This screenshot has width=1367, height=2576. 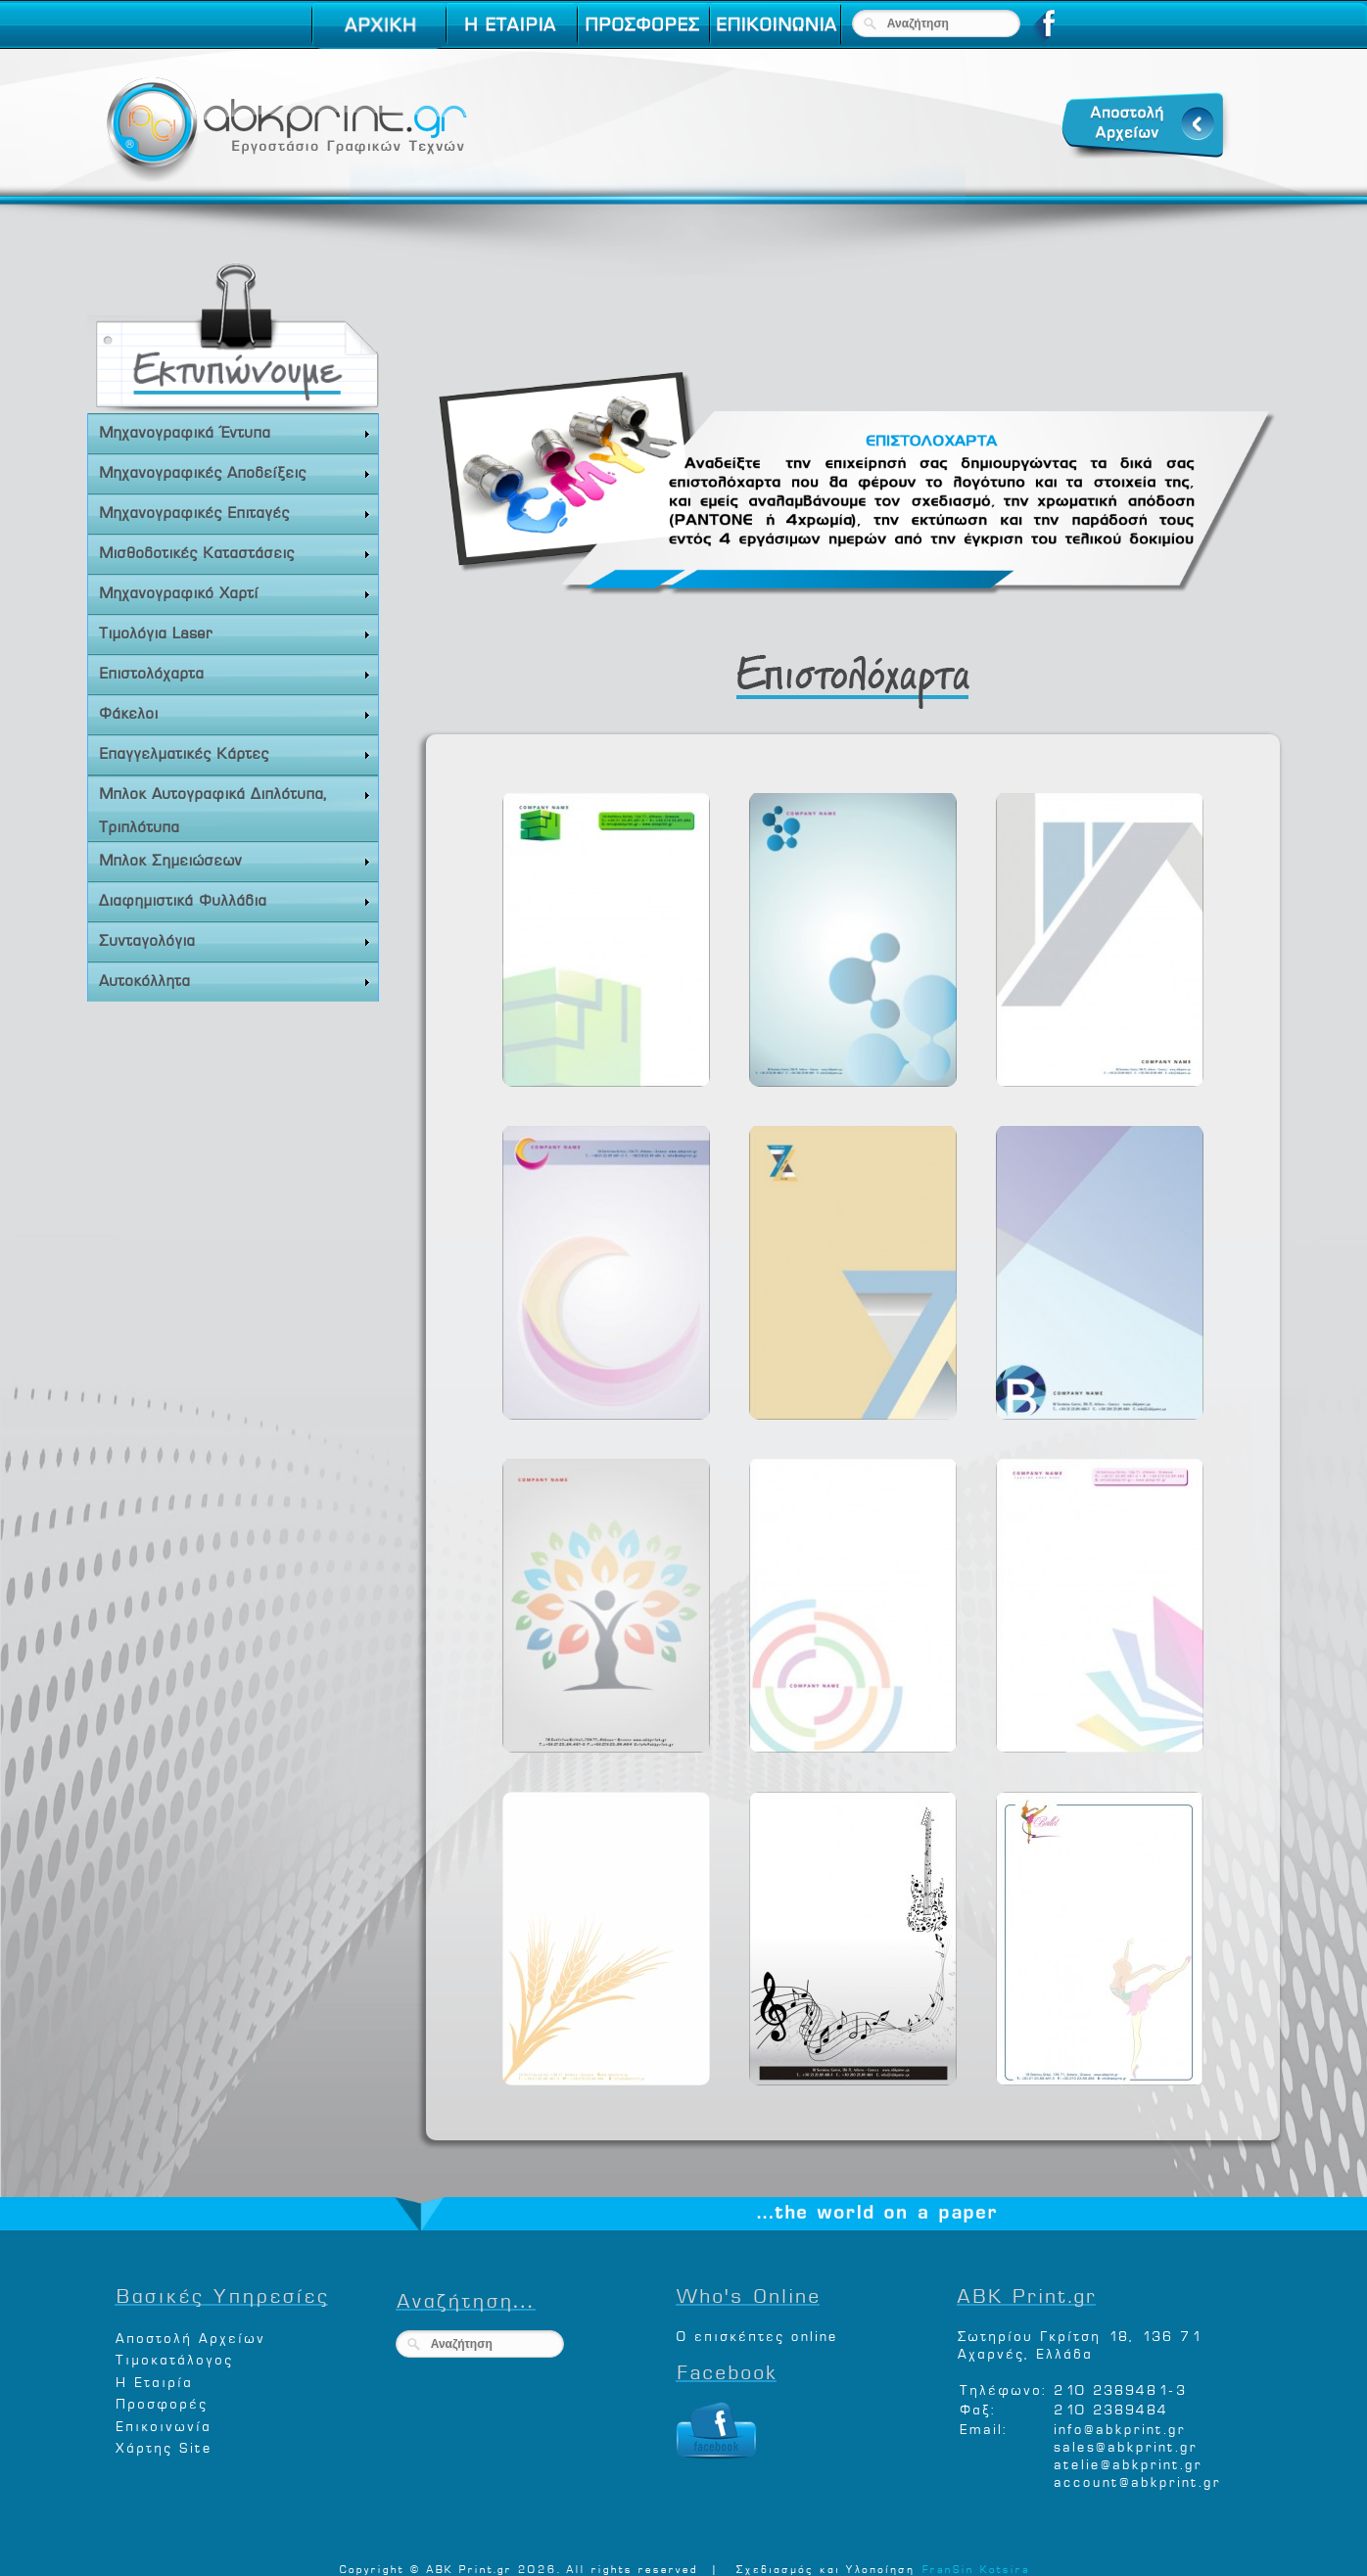 What do you see at coordinates (173, 2357) in the screenshot?
I see `Τιμοκατάλογος` at bounding box center [173, 2357].